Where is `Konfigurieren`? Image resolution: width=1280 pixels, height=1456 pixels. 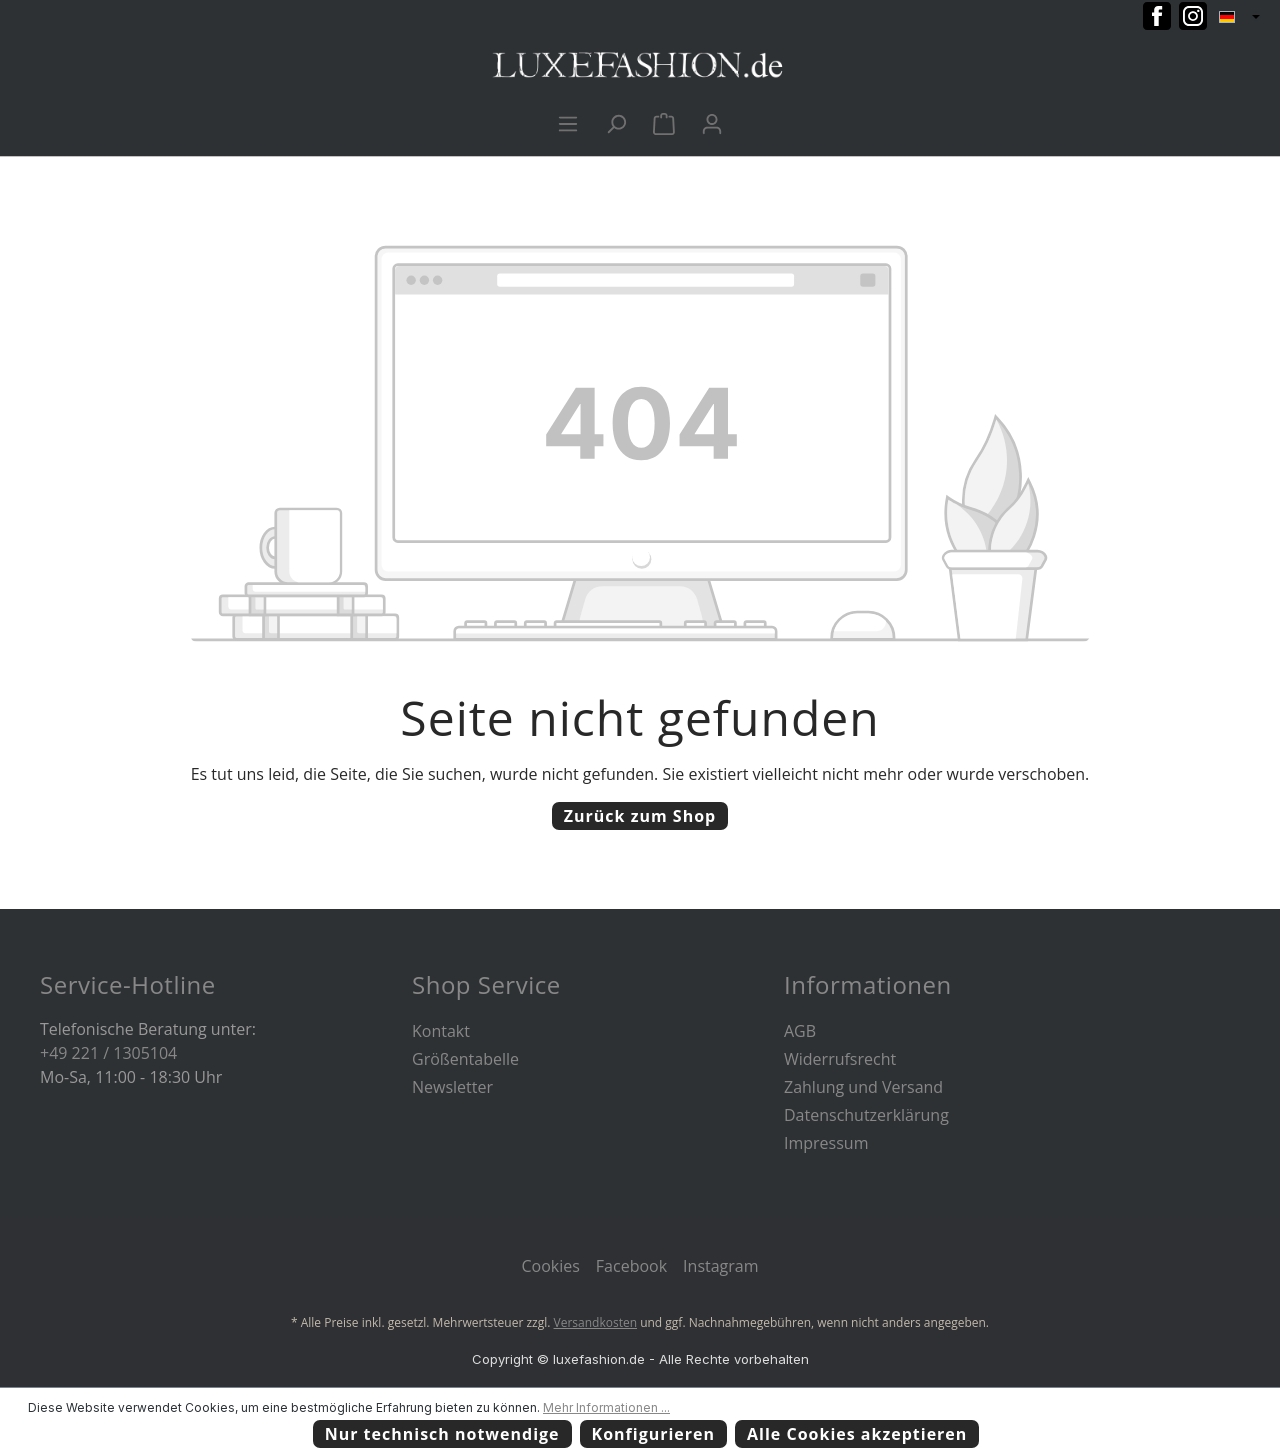
Konfigurieren is located at coordinates (654, 1434).